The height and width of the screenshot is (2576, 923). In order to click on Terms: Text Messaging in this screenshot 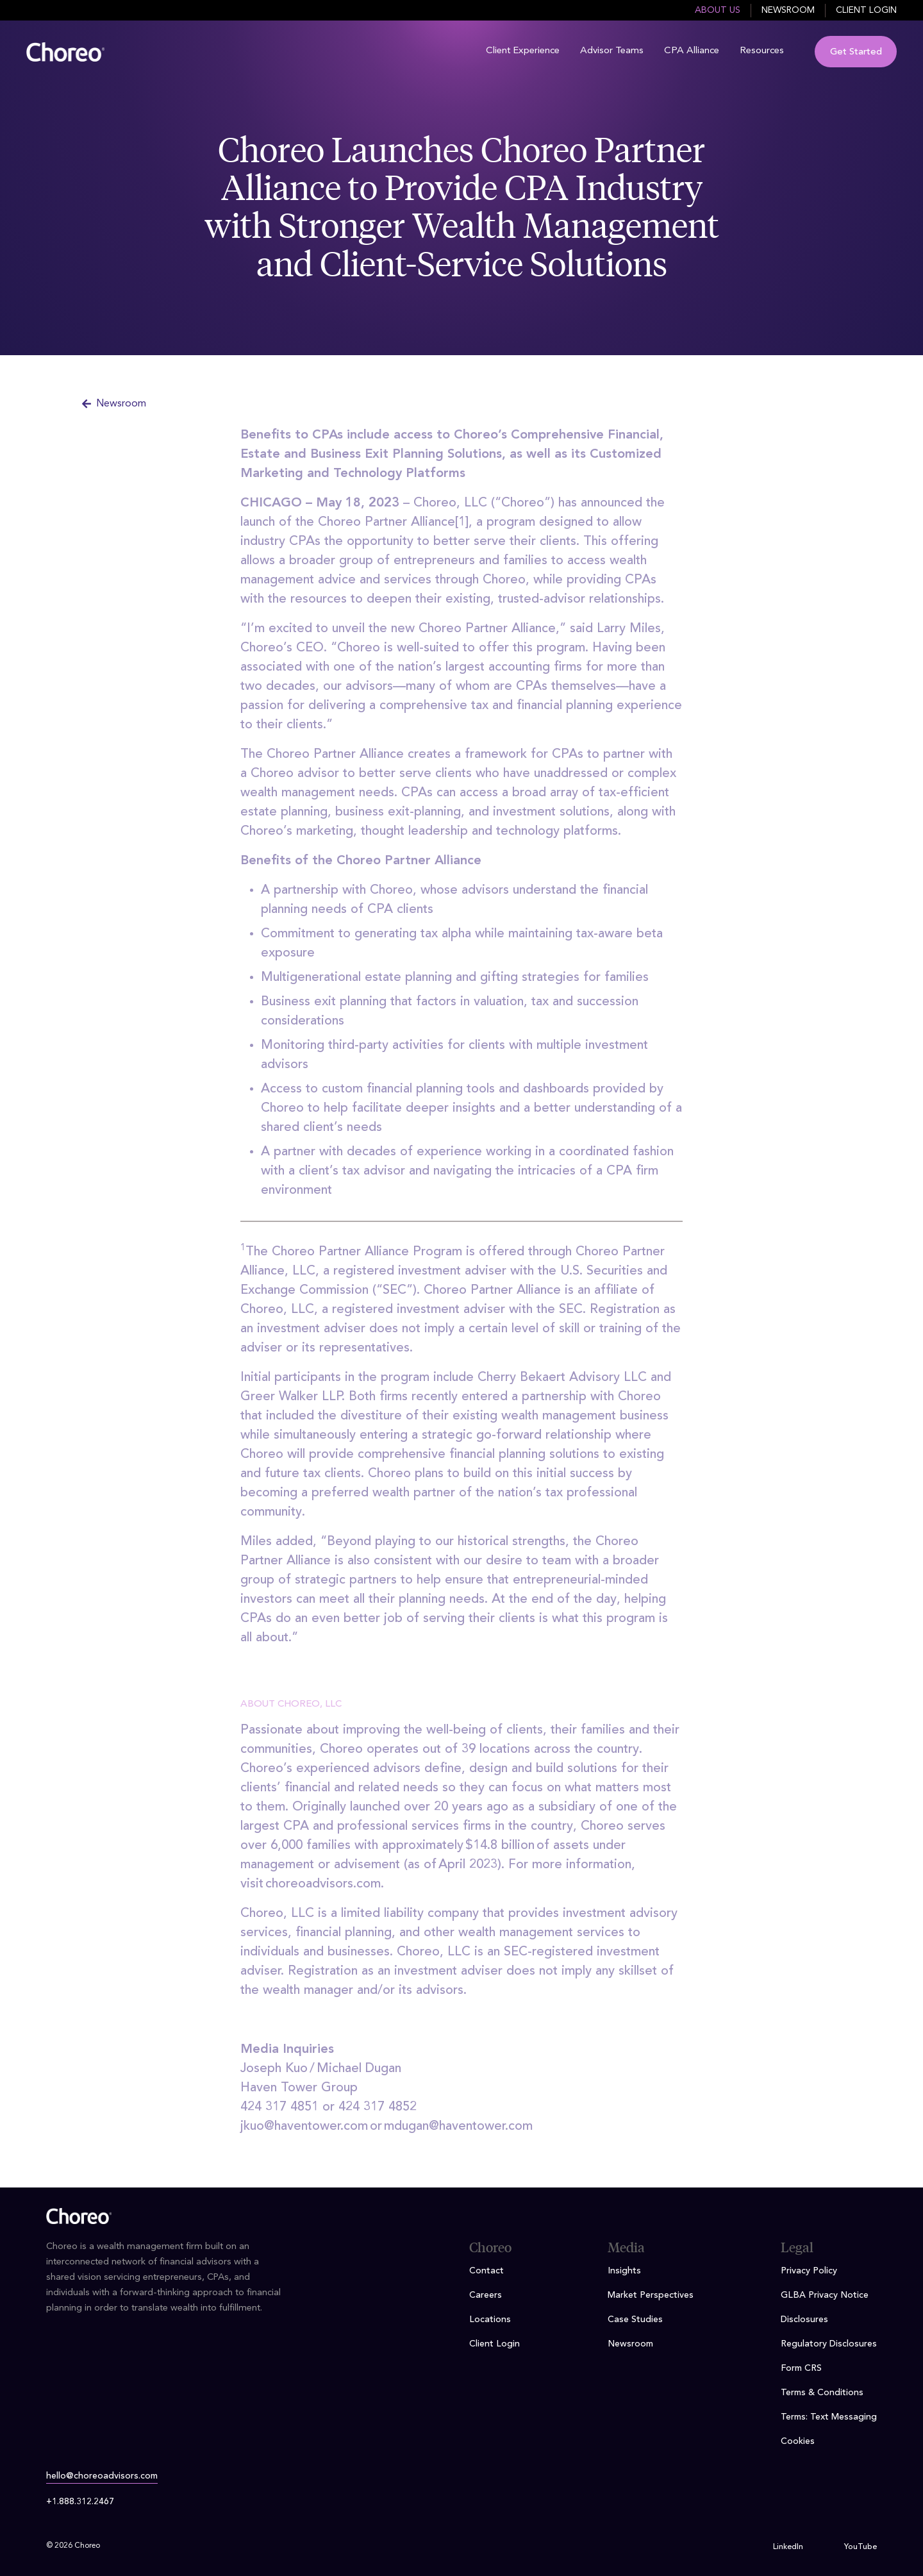, I will do `click(829, 2417)`.